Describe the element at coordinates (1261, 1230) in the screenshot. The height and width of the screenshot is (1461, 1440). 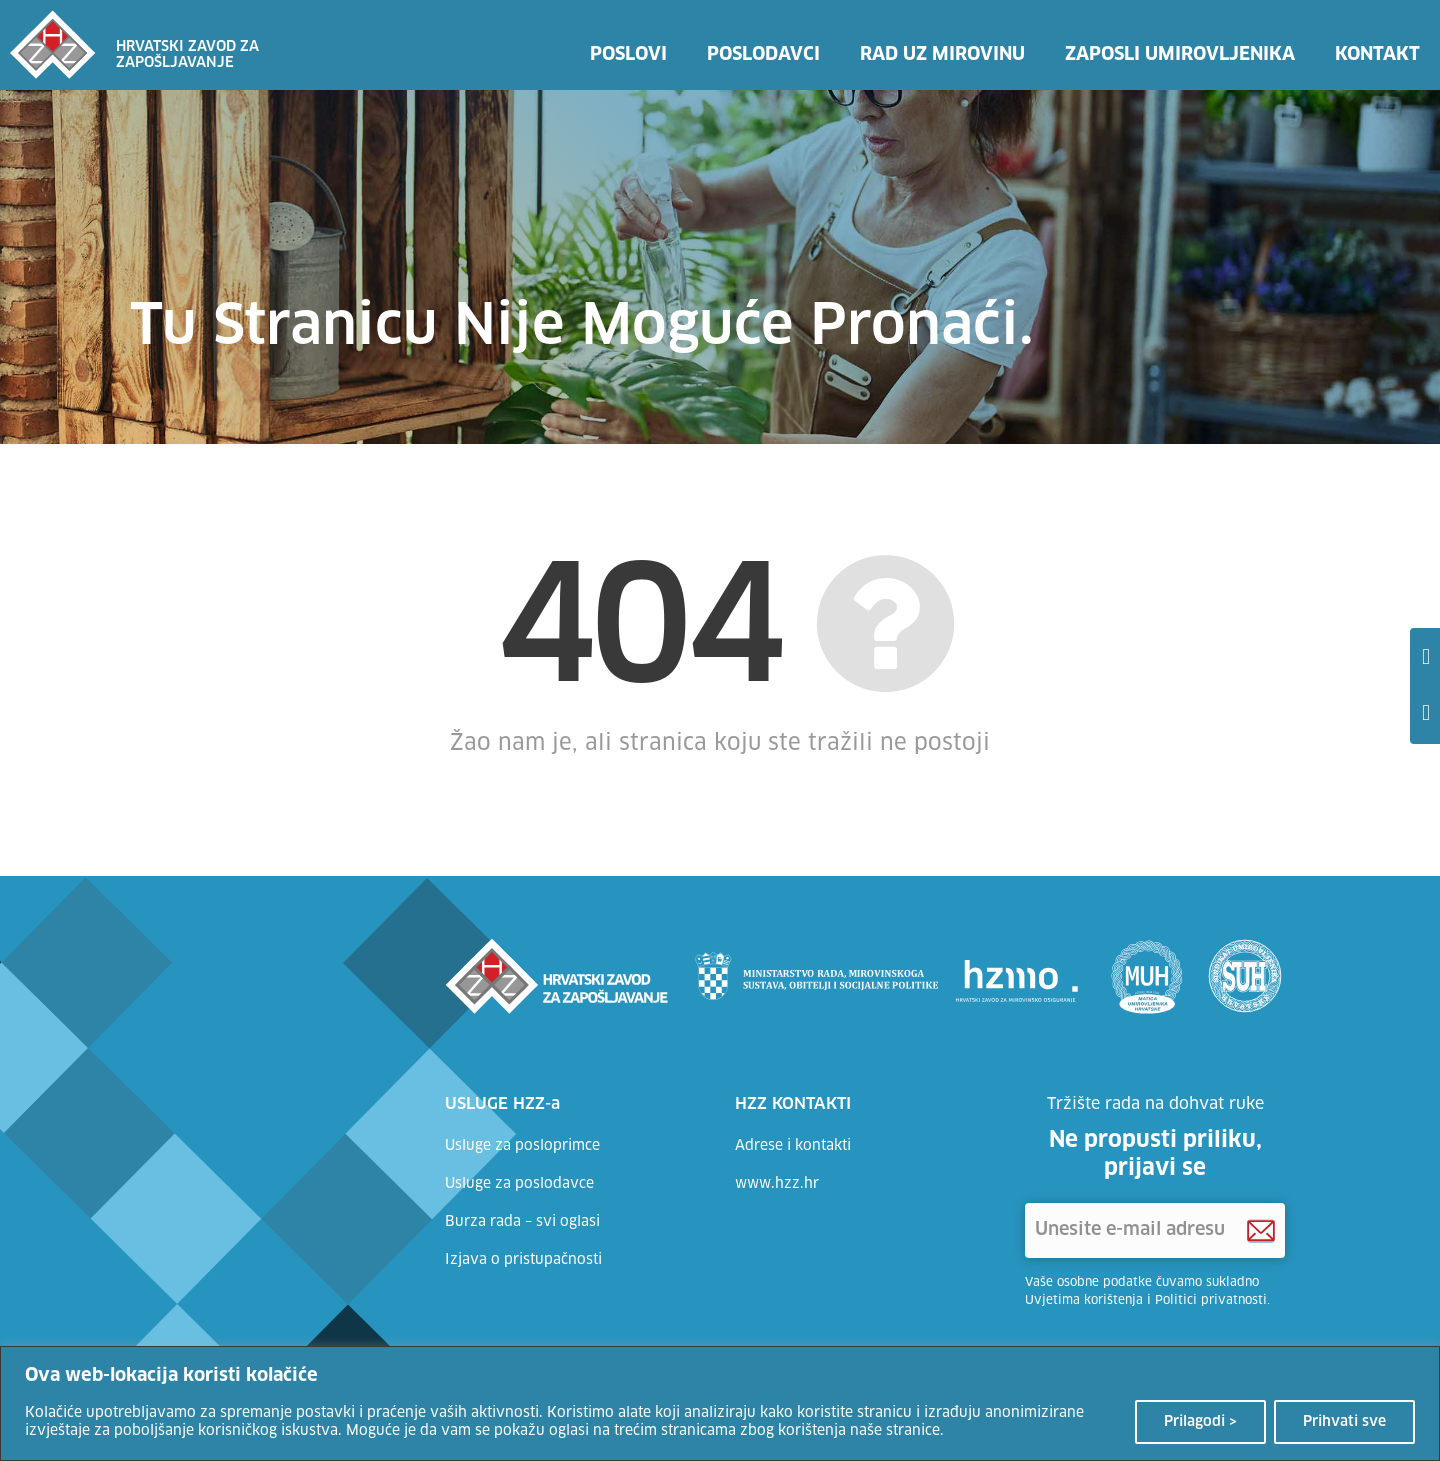
I see `[Prijava na HZZ newsletter]` at that location.